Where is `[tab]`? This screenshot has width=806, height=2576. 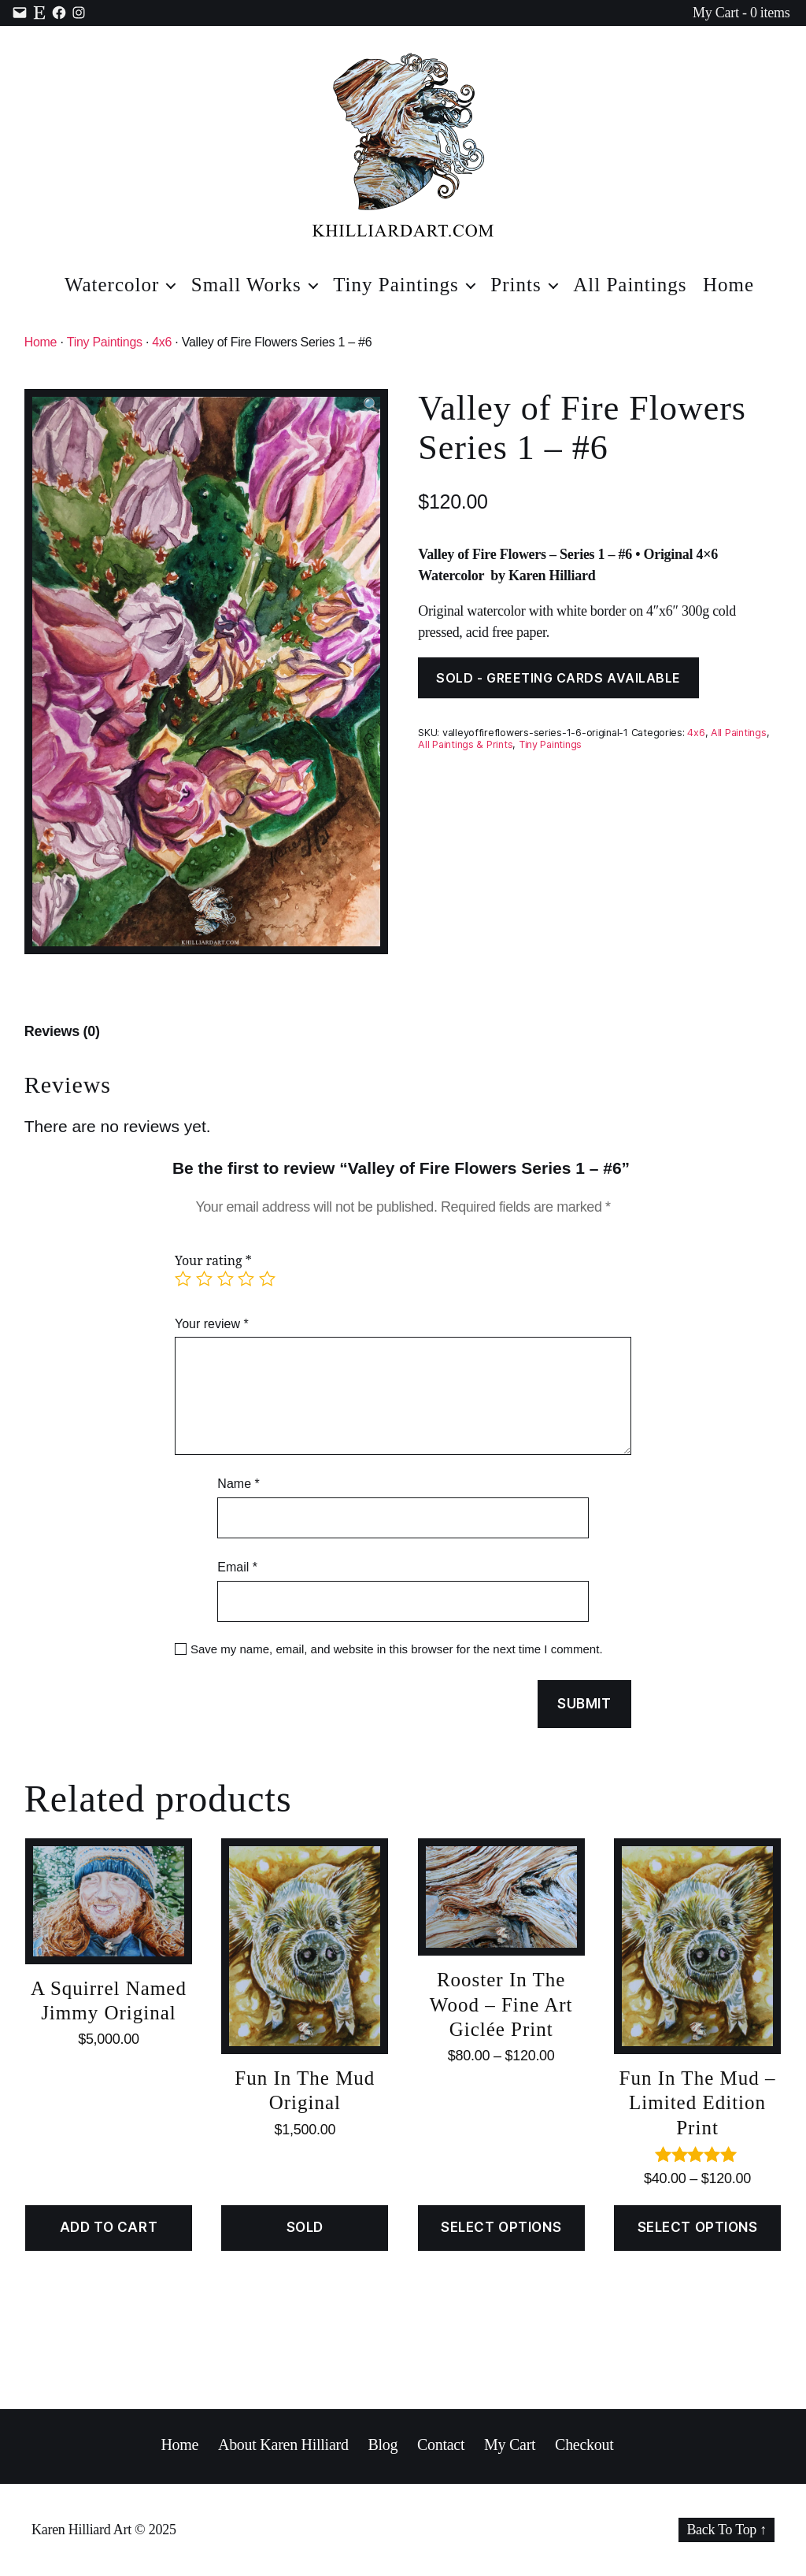 [tab] is located at coordinates (62, 1031).